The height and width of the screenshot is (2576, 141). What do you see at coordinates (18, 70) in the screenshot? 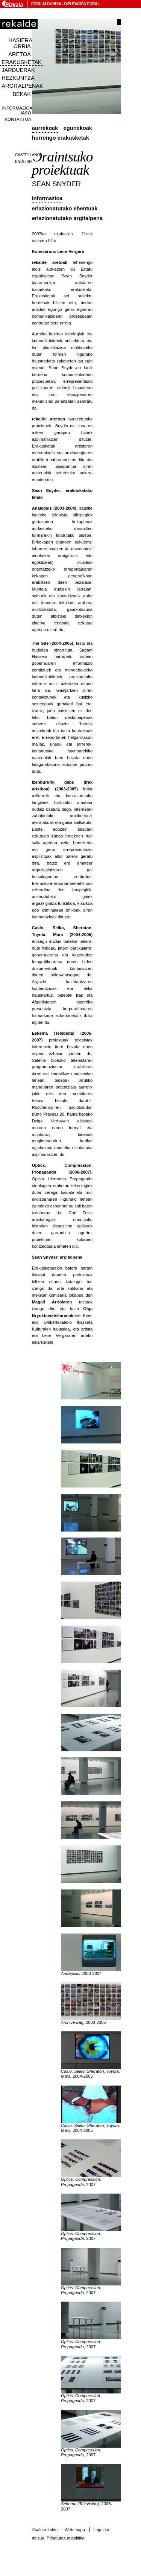
I see `Jarduerak` at bounding box center [18, 70].